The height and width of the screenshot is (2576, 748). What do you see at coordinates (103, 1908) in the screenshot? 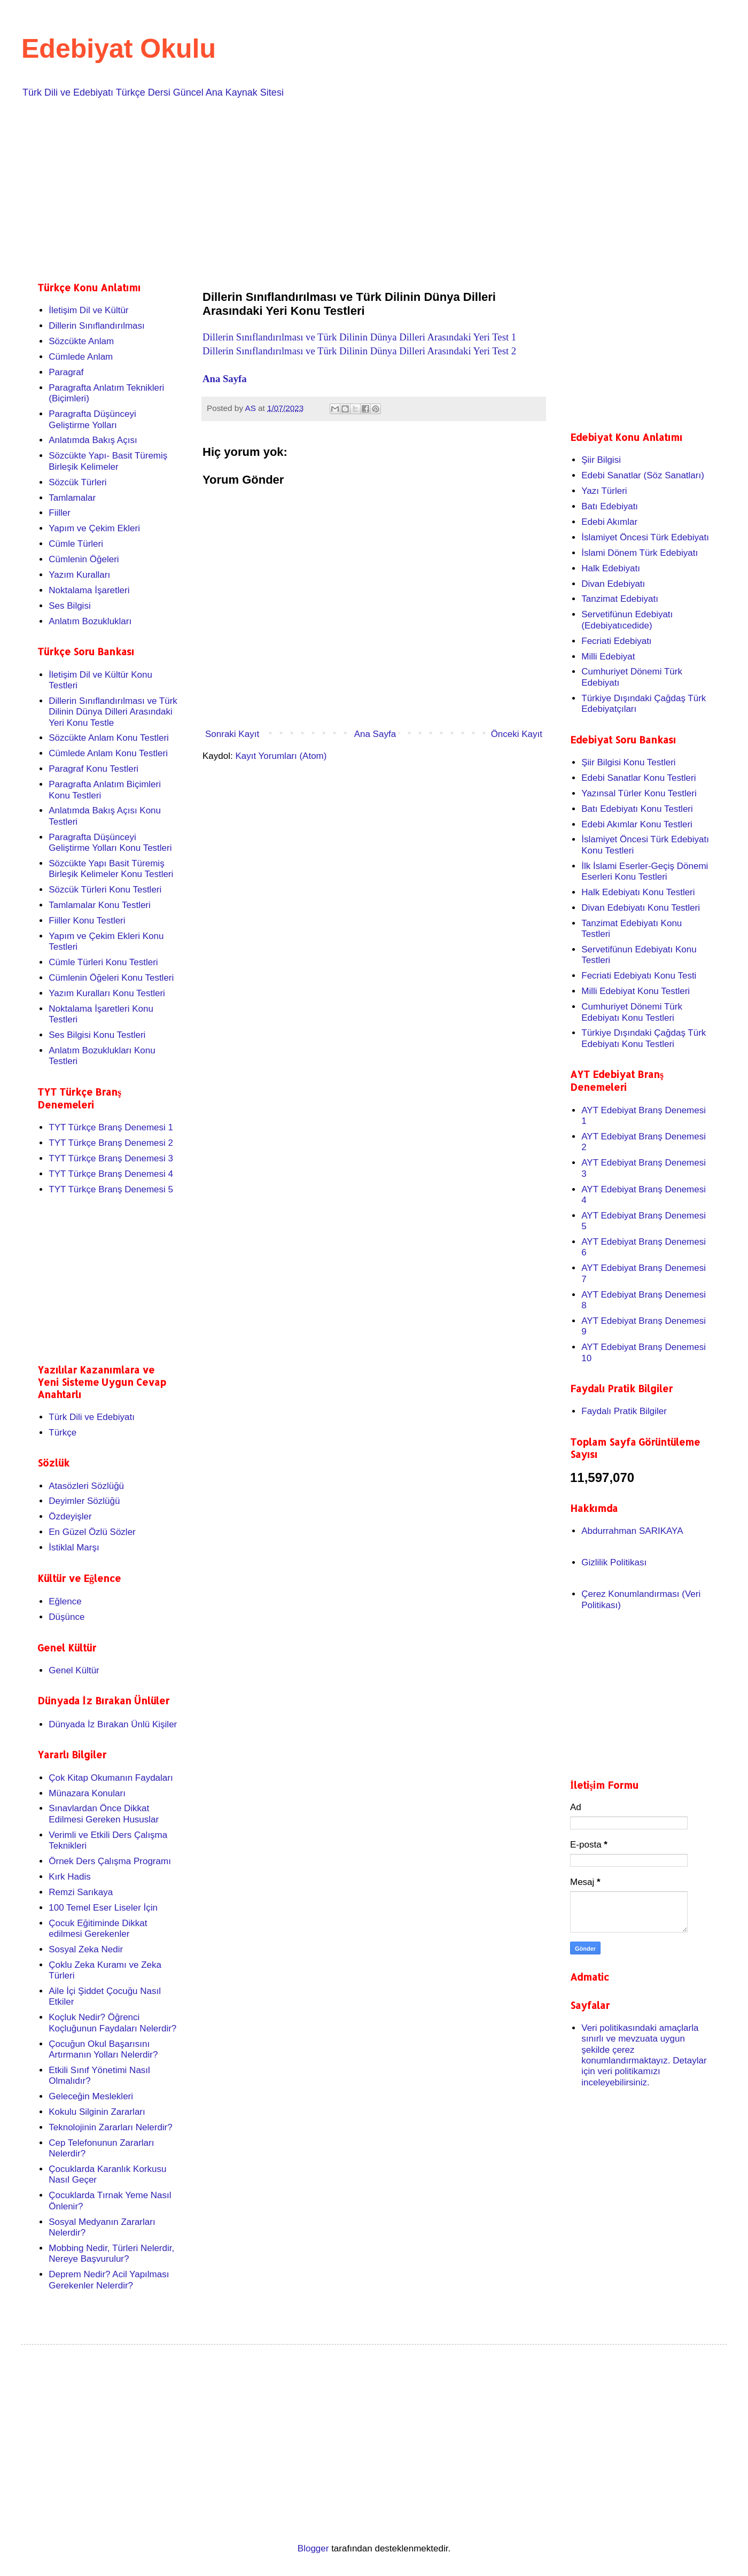
I see `100 Temel Eser Liseler İçin` at bounding box center [103, 1908].